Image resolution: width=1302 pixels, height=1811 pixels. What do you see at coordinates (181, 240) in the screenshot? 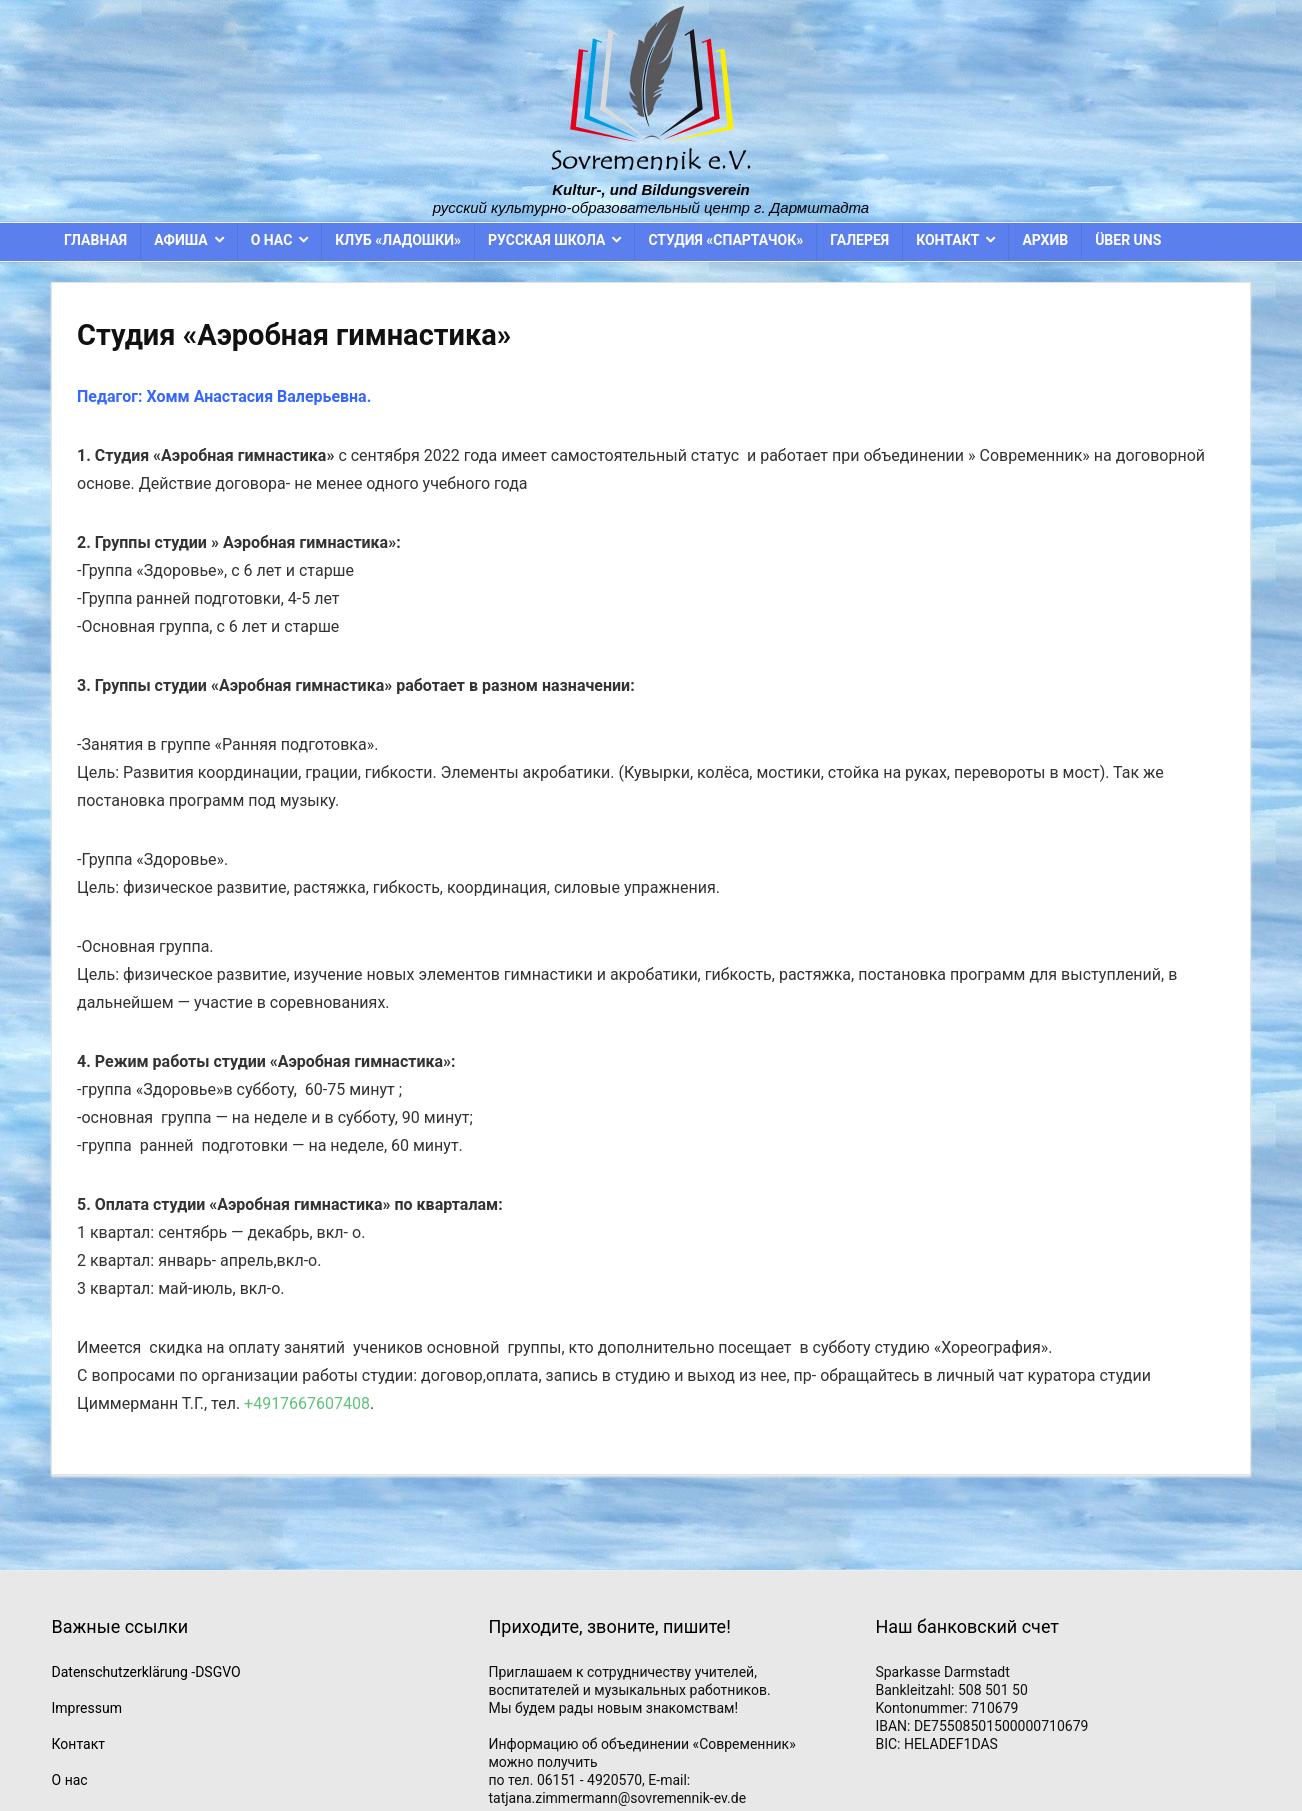
I see `Афиша` at bounding box center [181, 240].